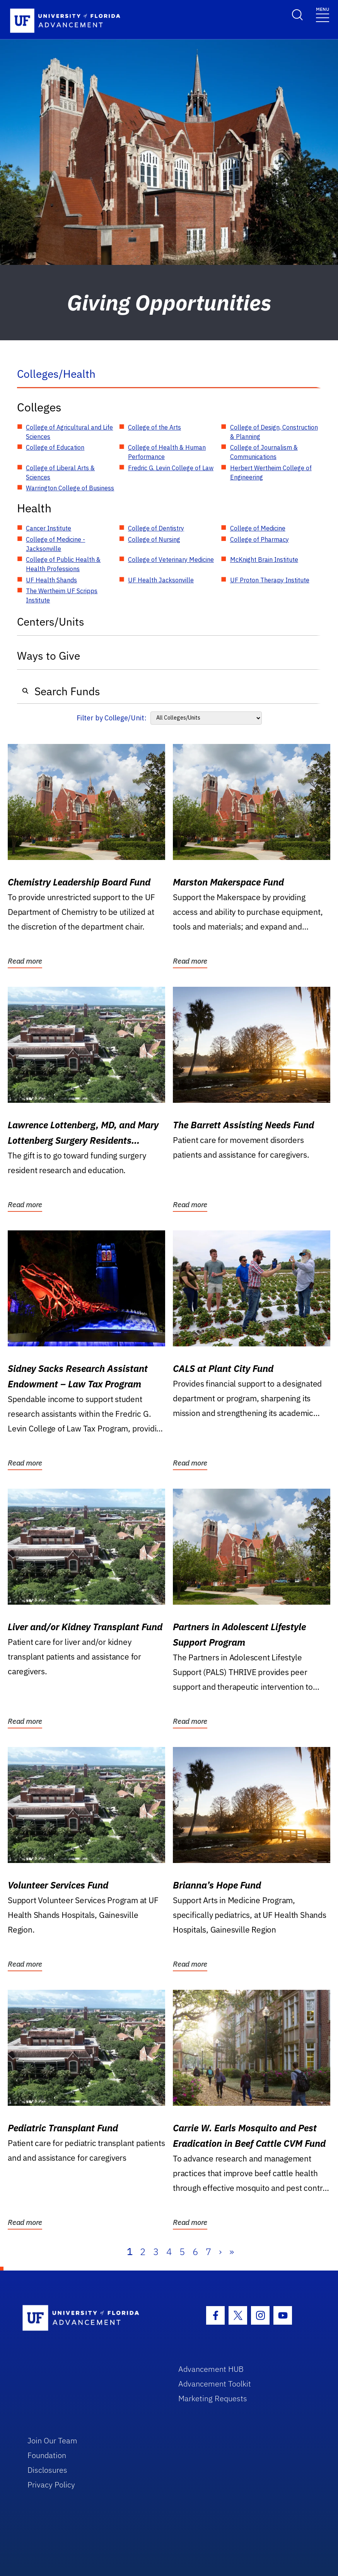  Describe the element at coordinates (55, 544) in the screenshot. I see `College of Medicine - Jacksonville` at that location.